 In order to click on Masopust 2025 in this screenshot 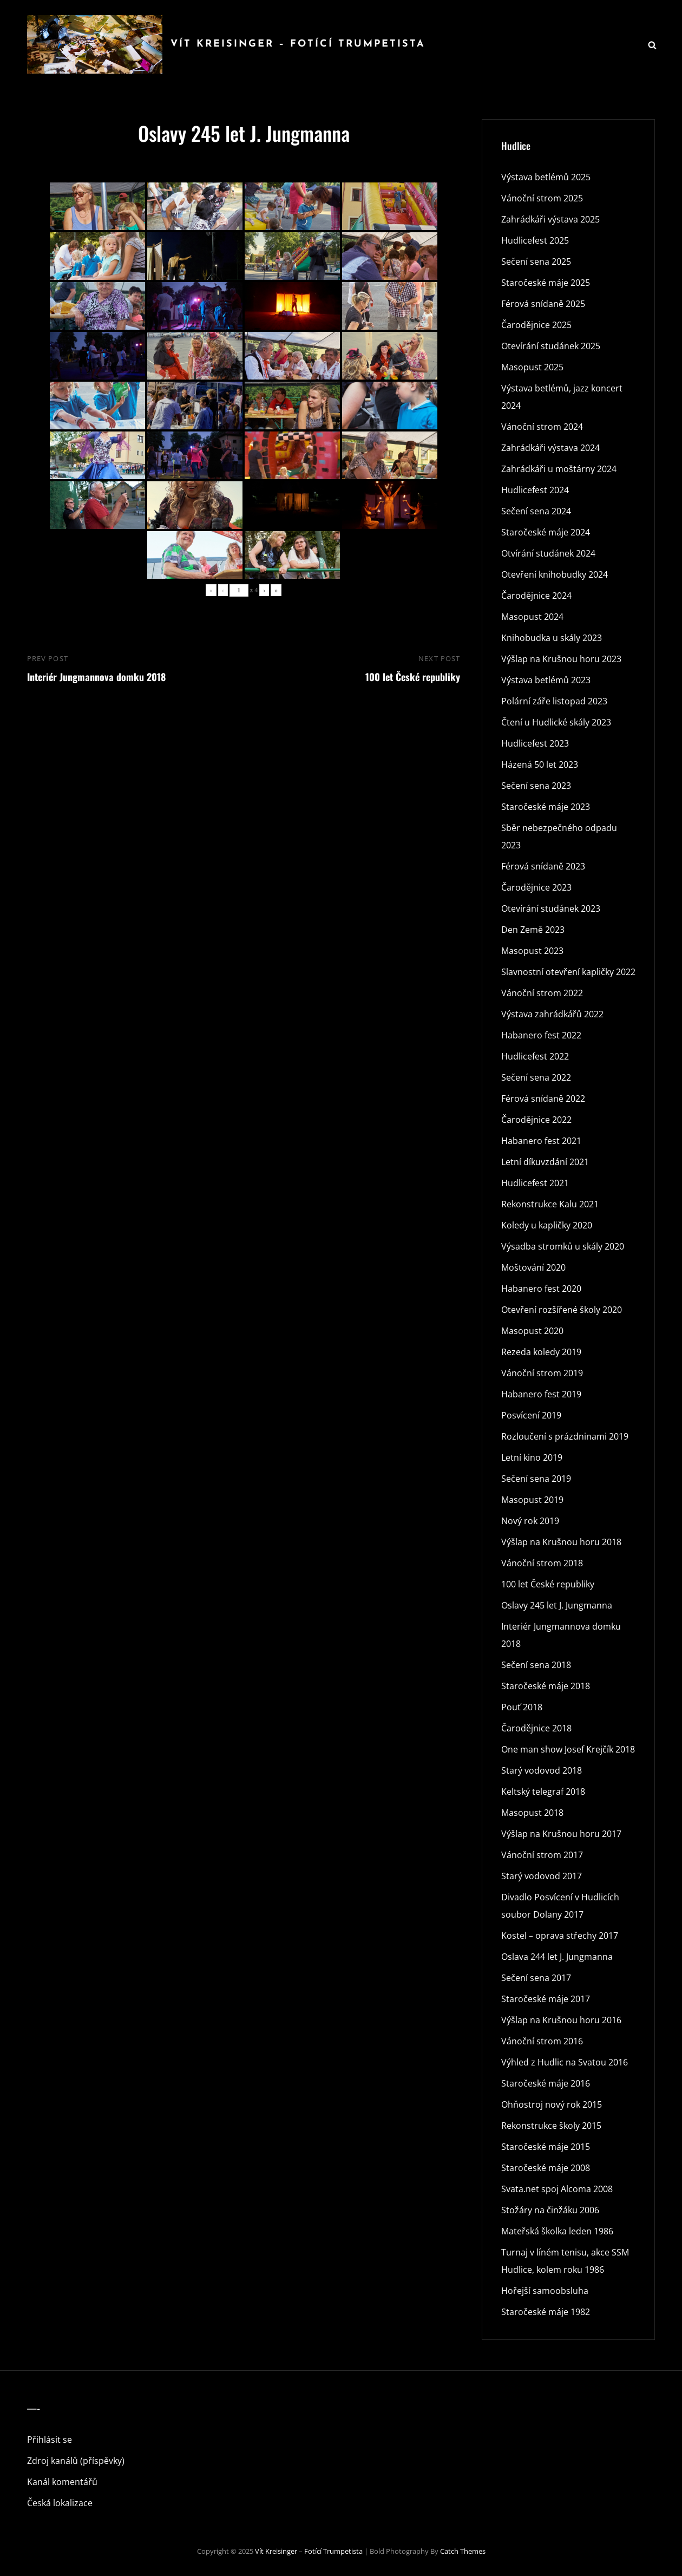, I will do `click(532, 367)`.